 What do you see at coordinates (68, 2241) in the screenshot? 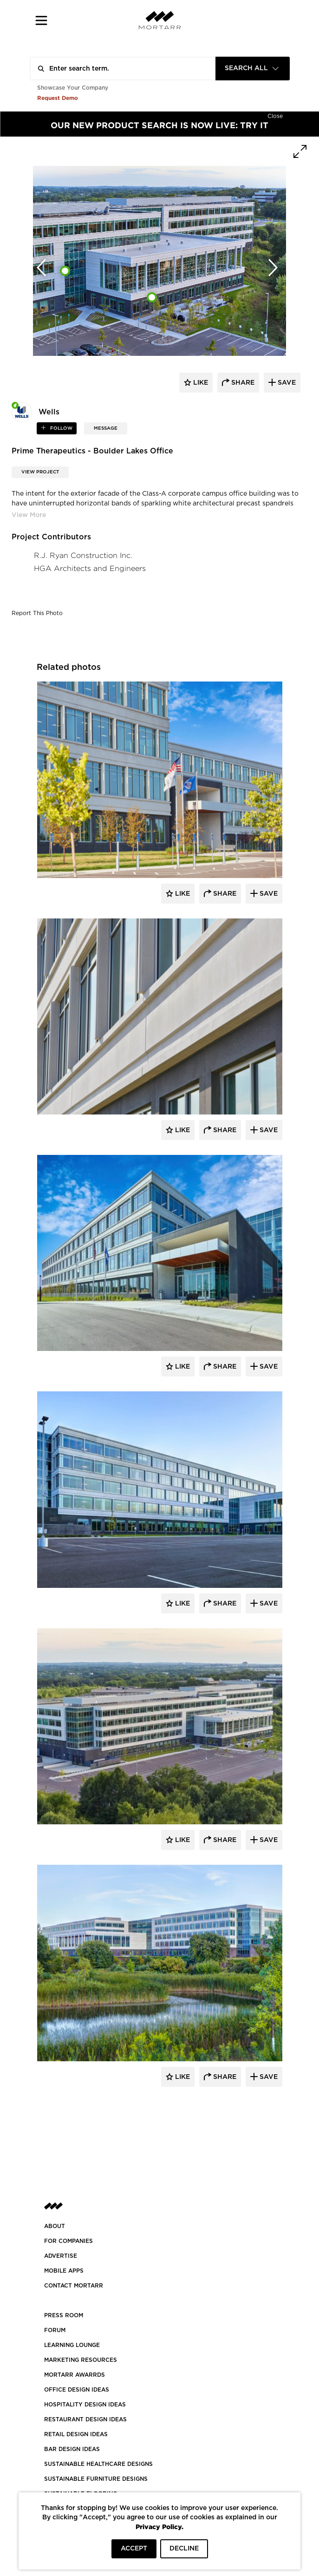
I see `FOR COMPANIES` at bounding box center [68, 2241].